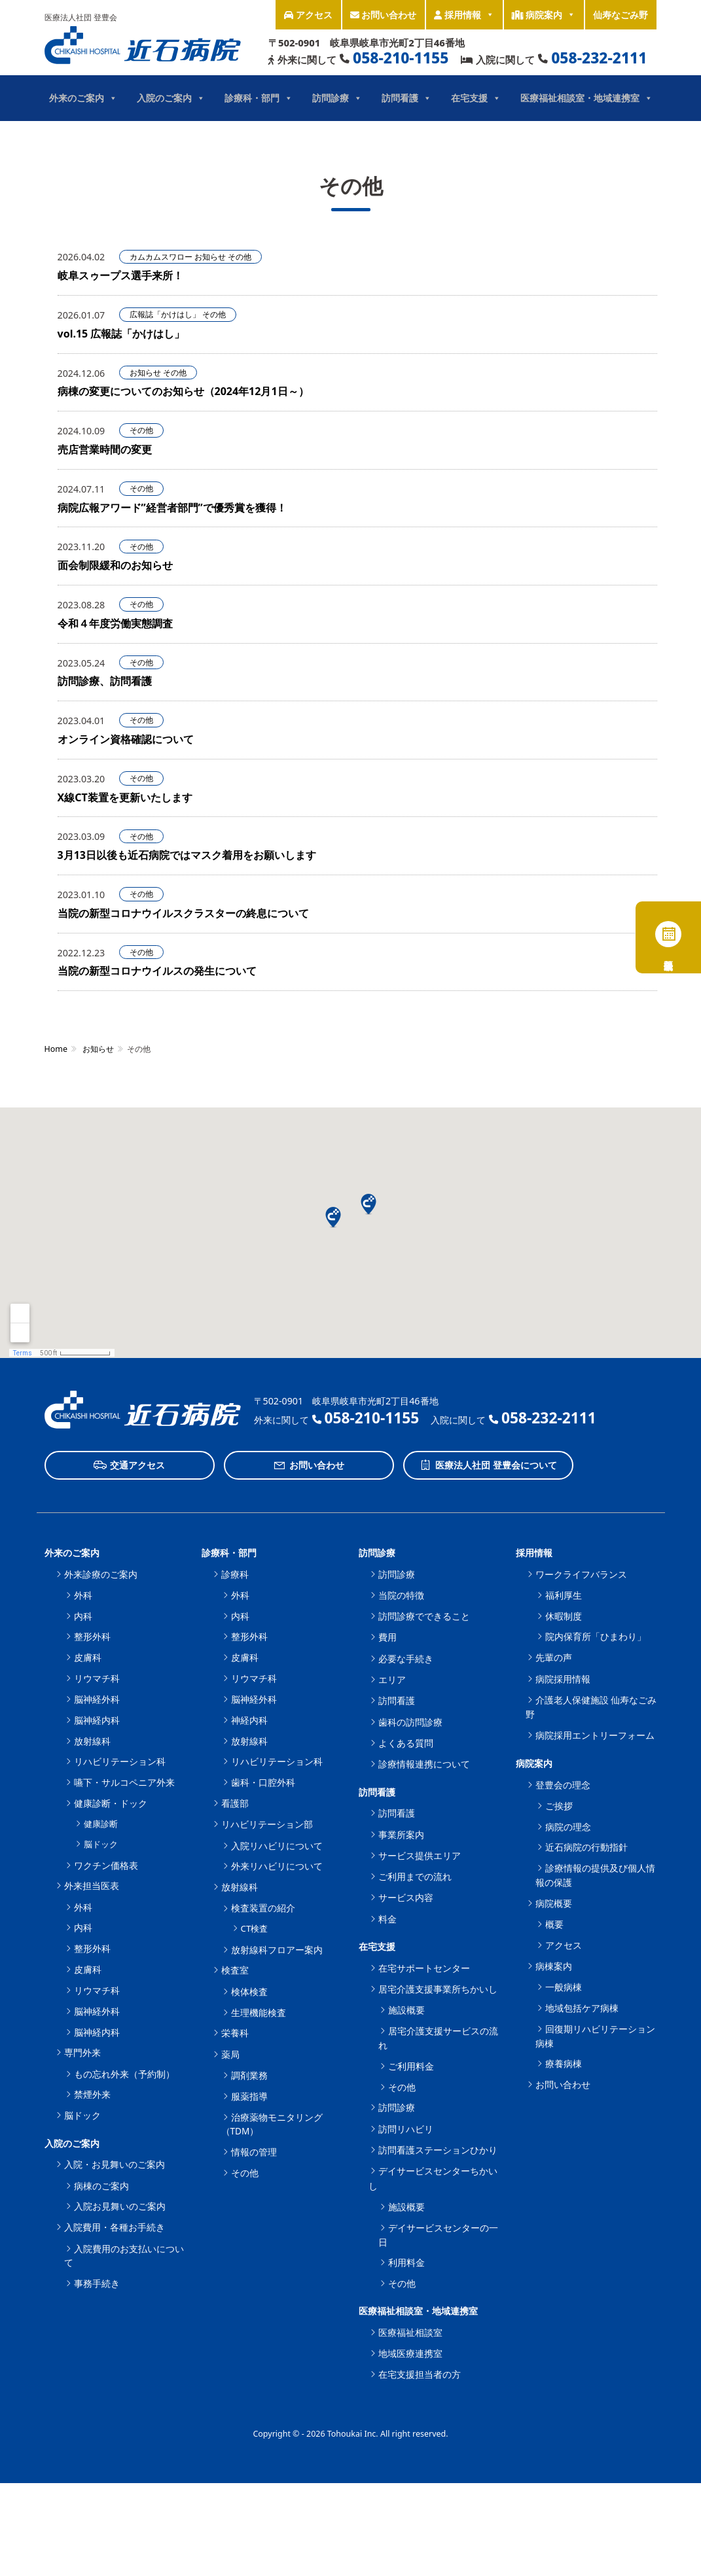 Image resolution: width=701 pixels, height=2576 pixels. What do you see at coordinates (415, 1876) in the screenshot?
I see `ご利用までの流れ` at bounding box center [415, 1876].